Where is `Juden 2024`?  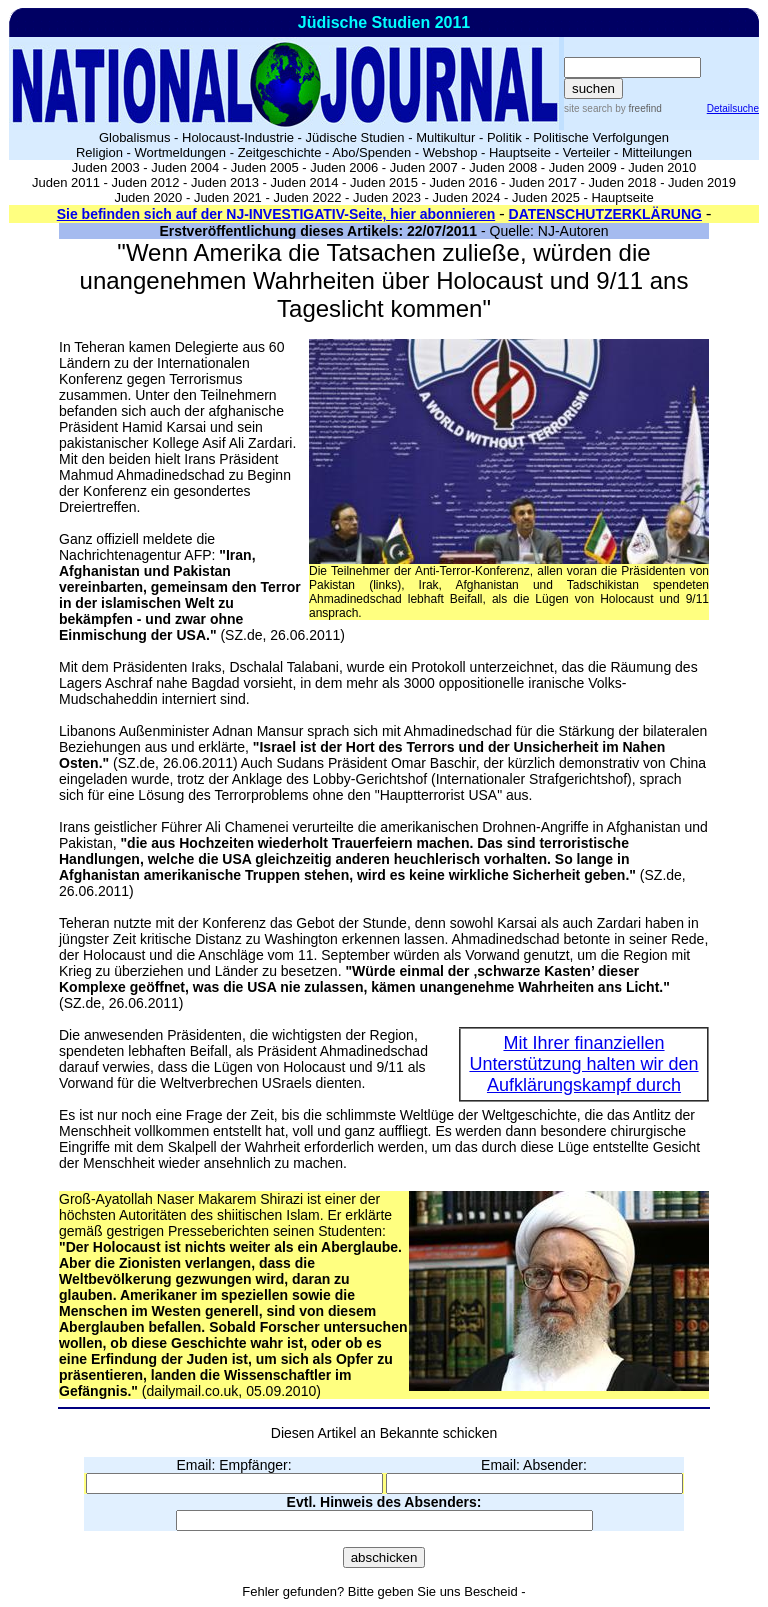 Juden 2024 is located at coordinates (466, 197).